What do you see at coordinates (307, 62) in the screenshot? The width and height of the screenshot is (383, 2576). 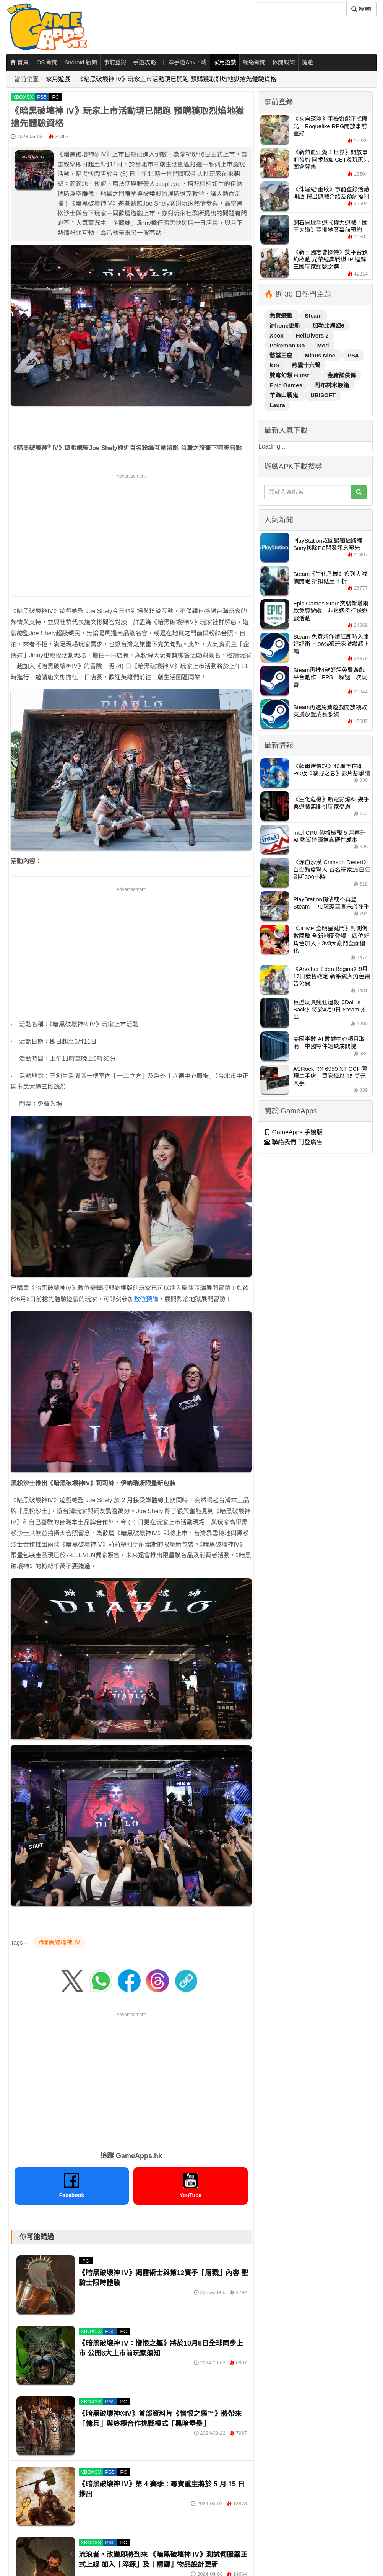 I see `鏈遊` at bounding box center [307, 62].